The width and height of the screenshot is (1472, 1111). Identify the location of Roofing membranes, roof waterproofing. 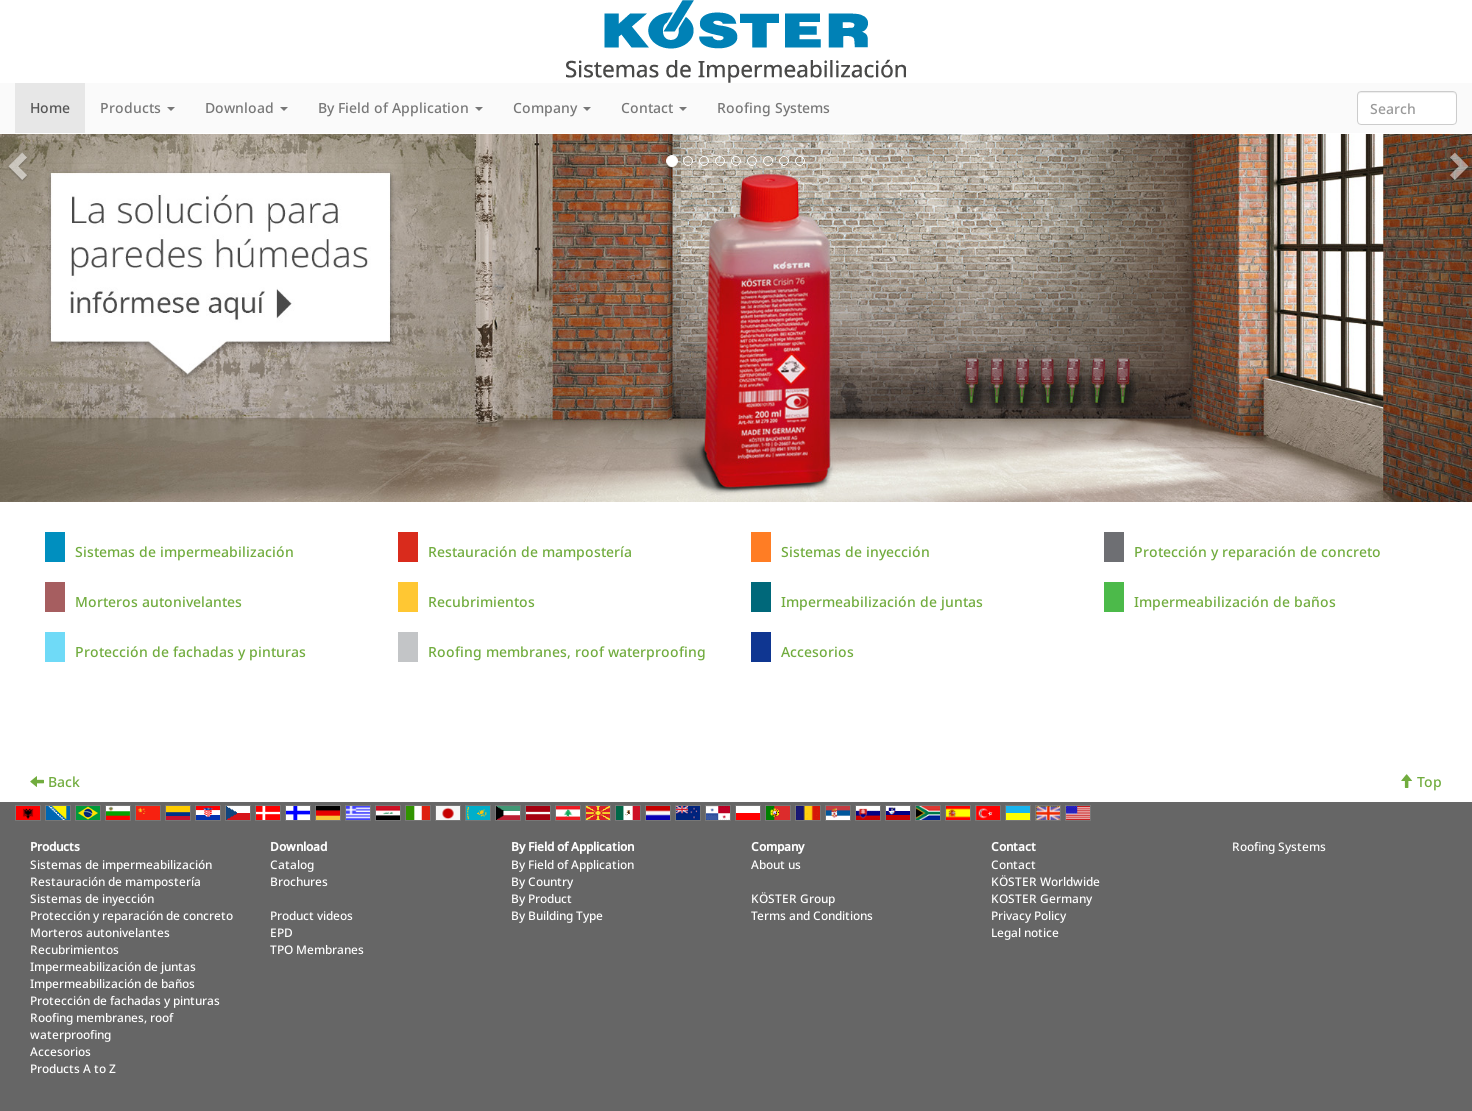
(567, 651).